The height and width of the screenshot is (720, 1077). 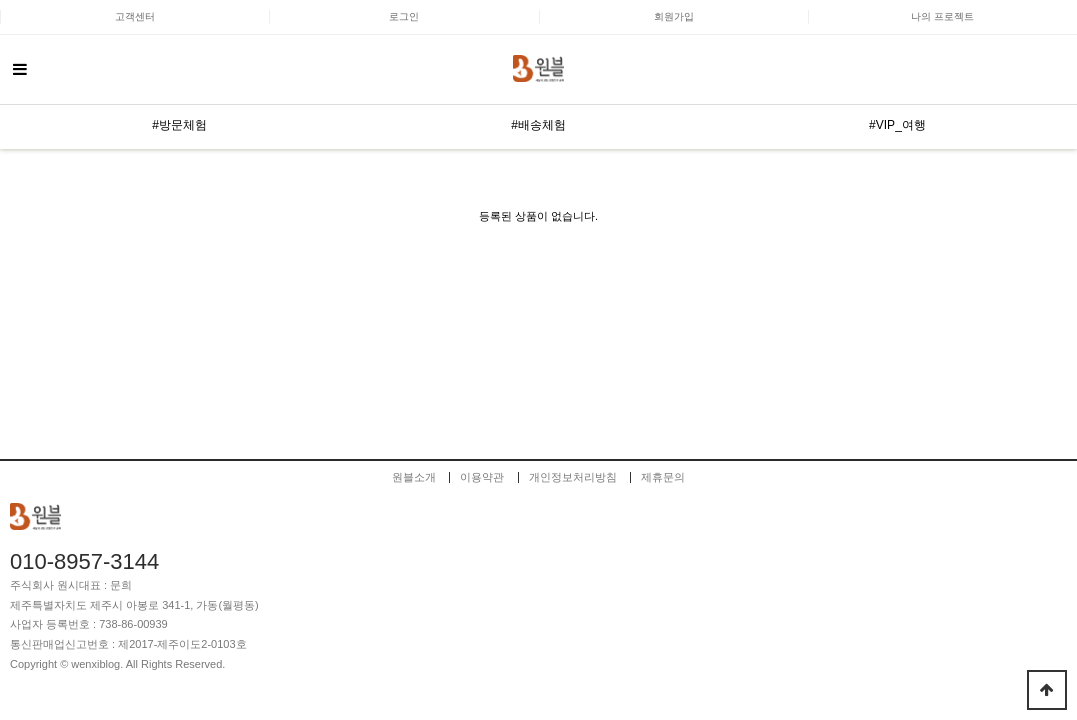 What do you see at coordinates (538, 125) in the screenshot?
I see `#배송체험` at bounding box center [538, 125].